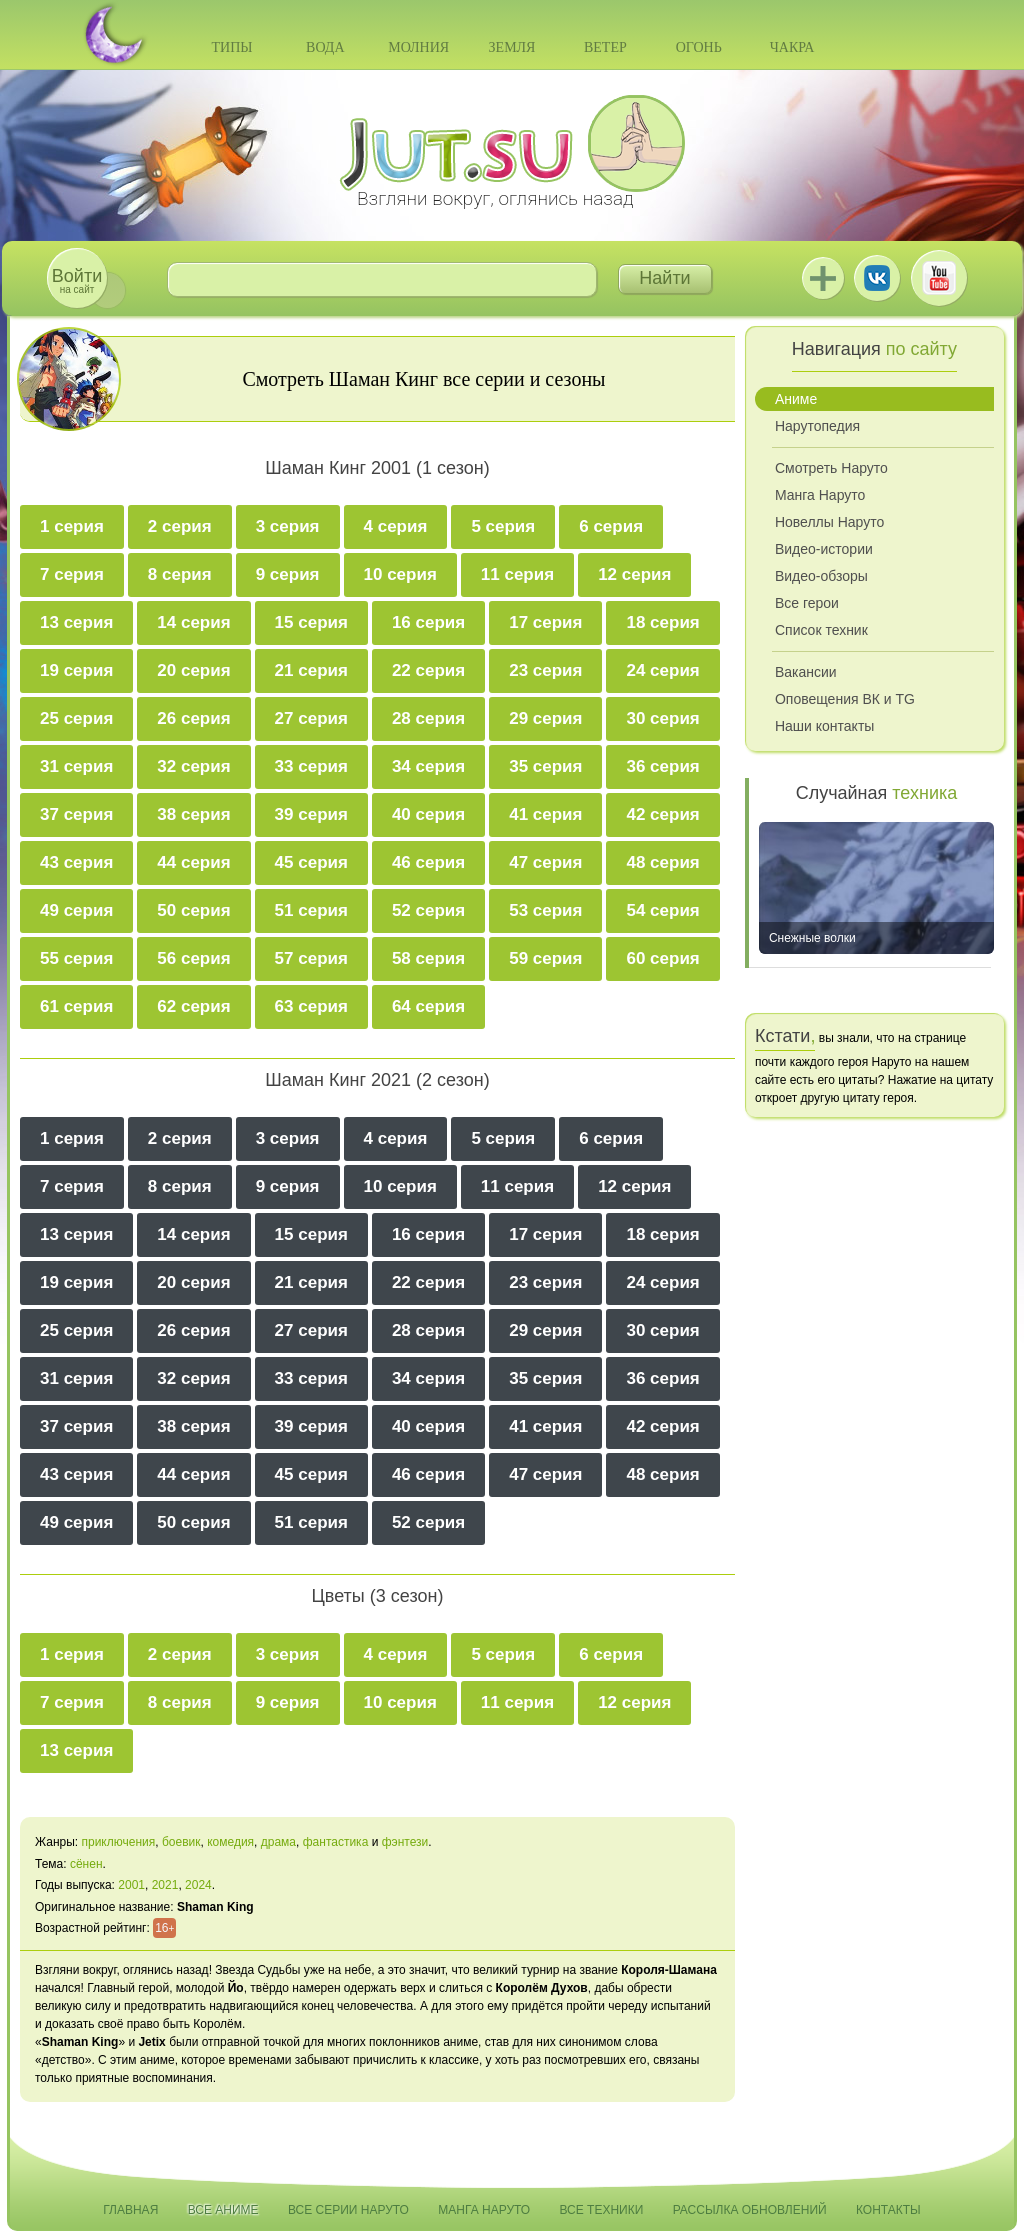 This screenshot has height=2231, width=1024. I want to click on 1 серия, so click(72, 526).